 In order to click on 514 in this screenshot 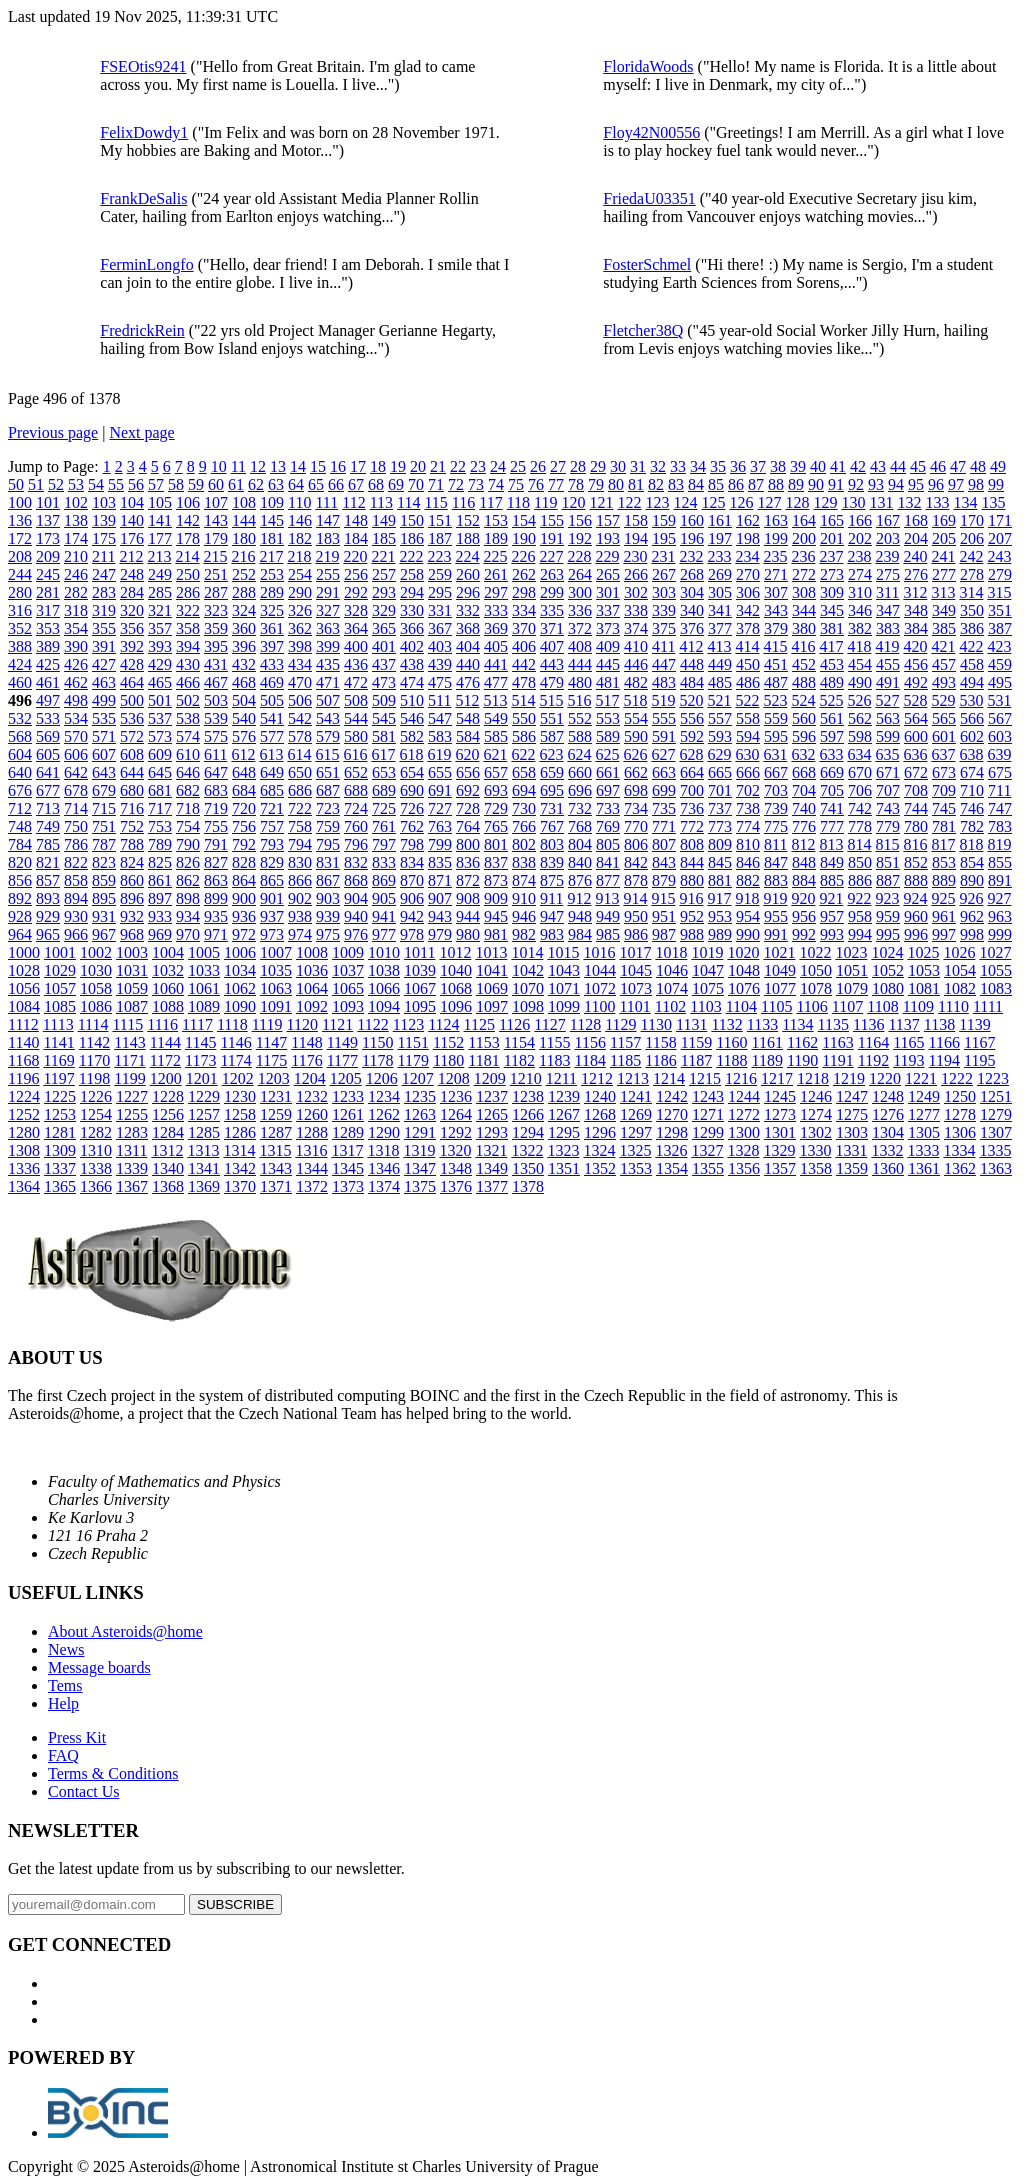, I will do `click(523, 700)`.